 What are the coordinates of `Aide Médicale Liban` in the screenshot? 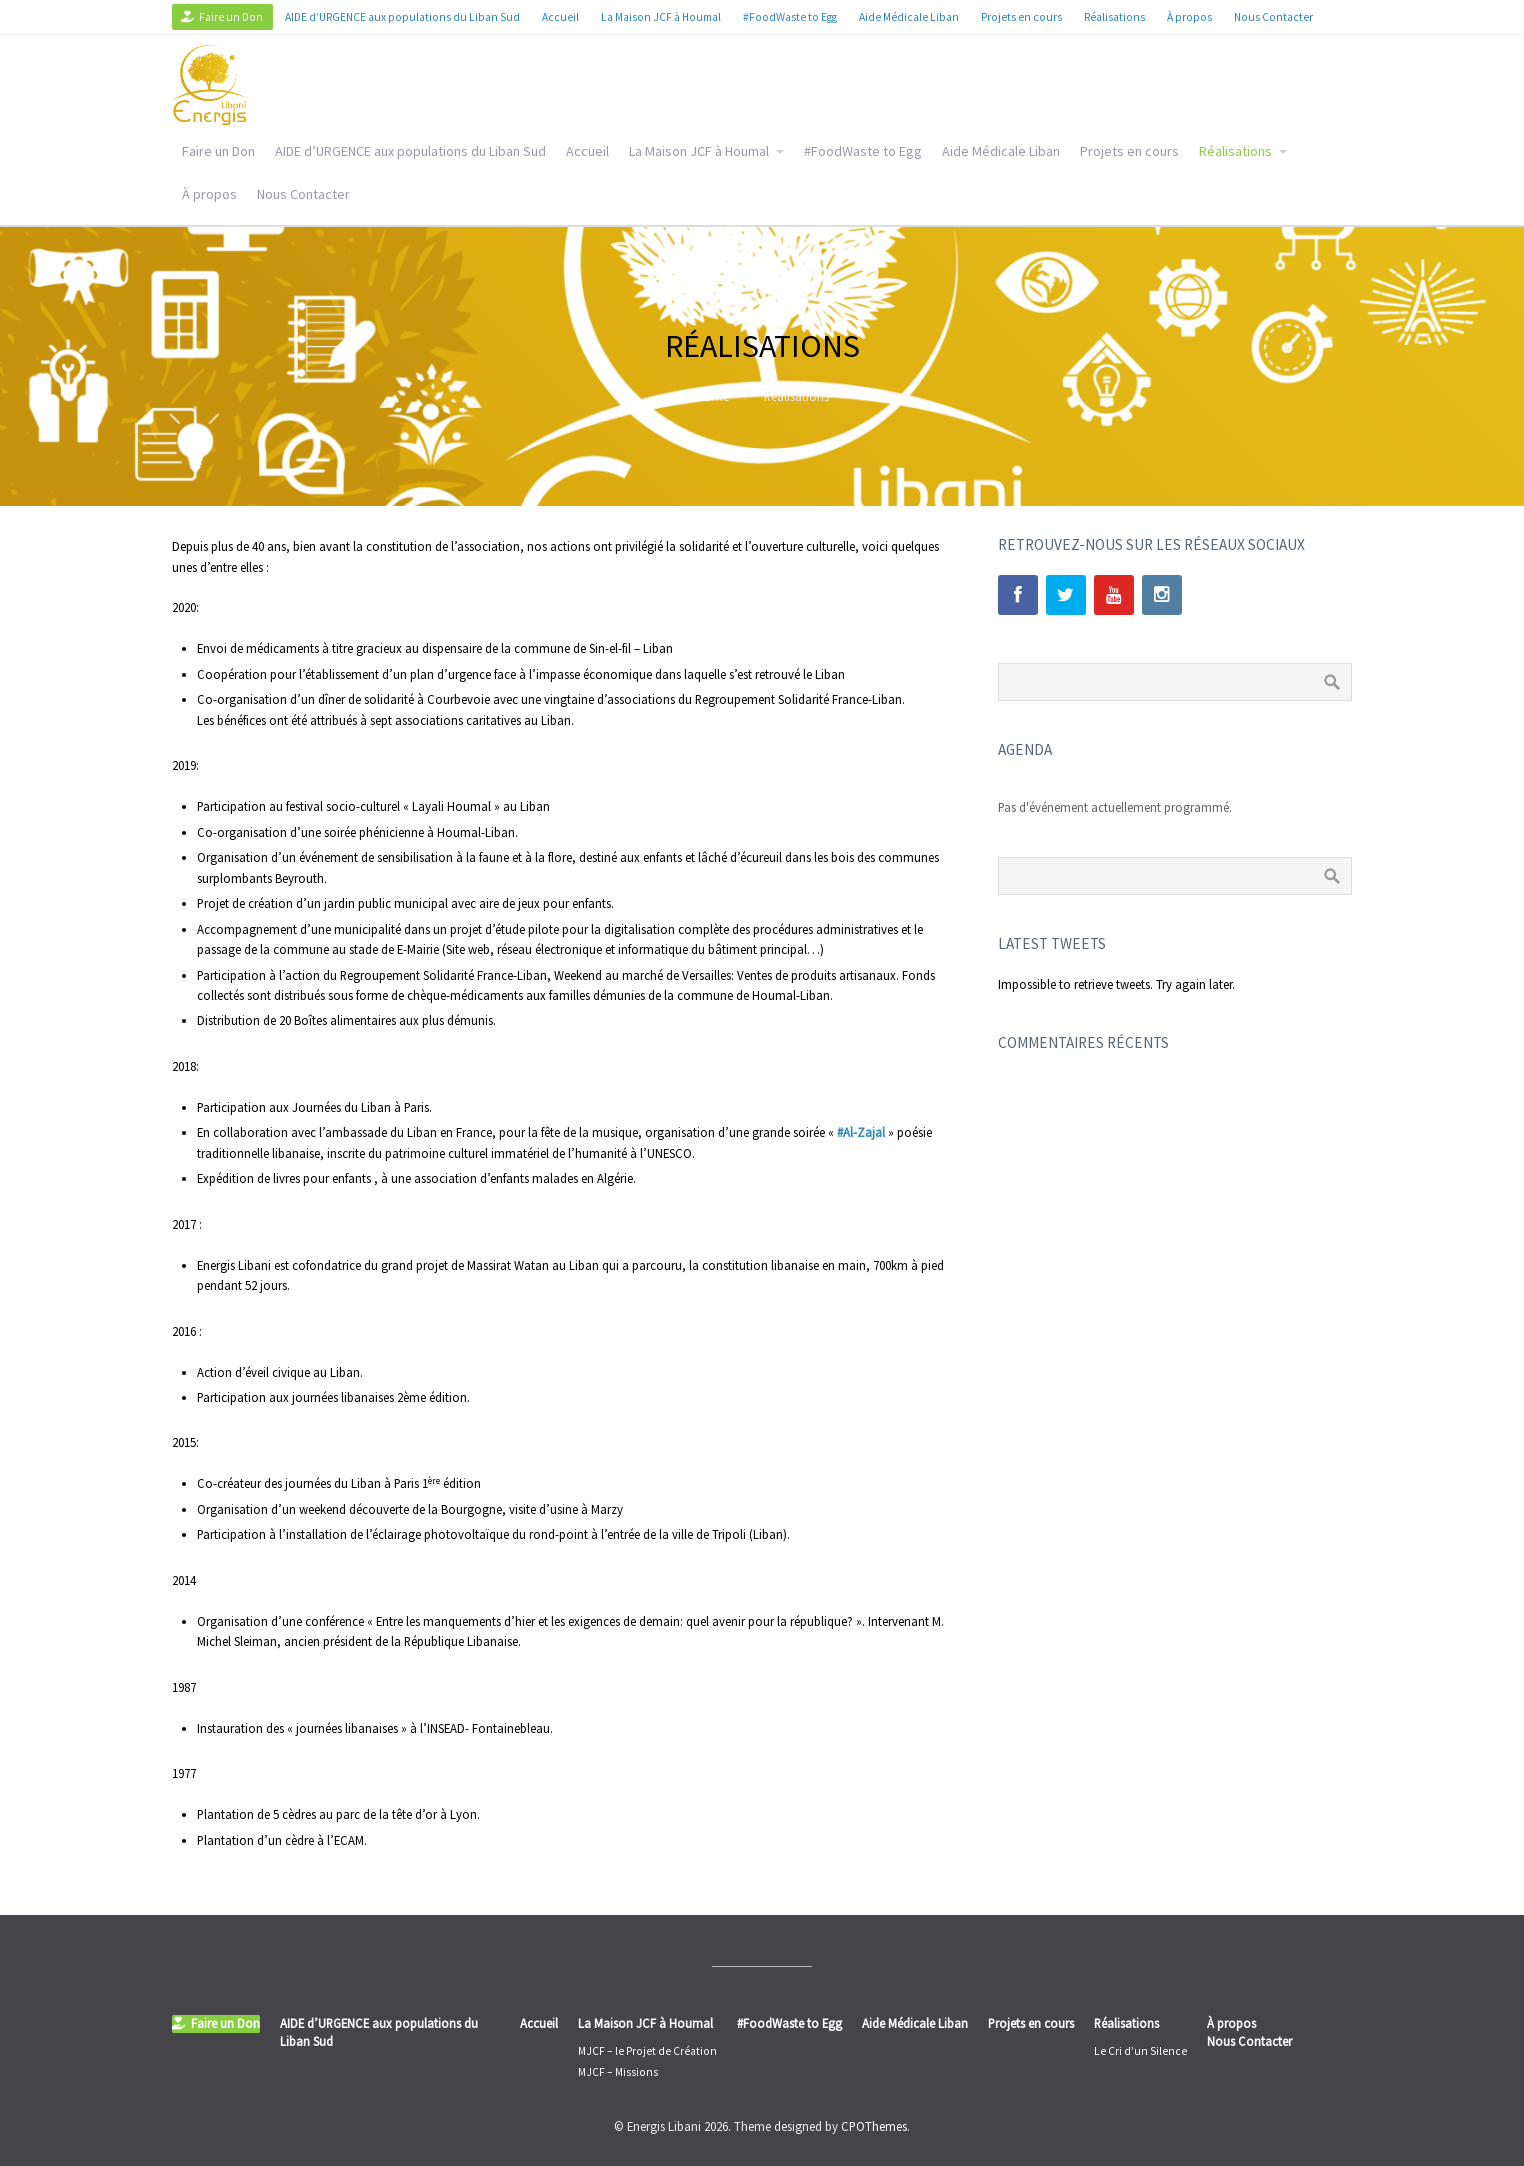 It's located at (1001, 151).